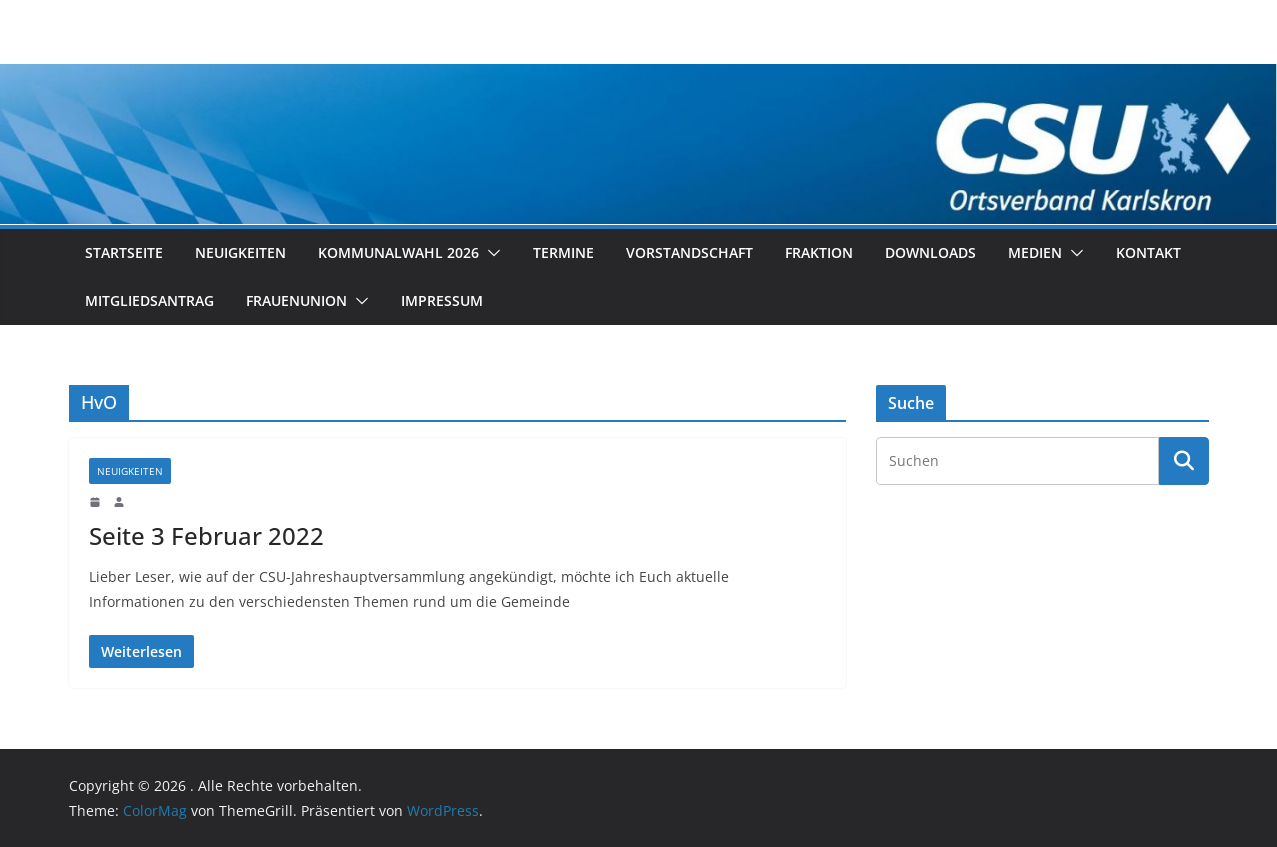 This screenshot has height=847, width=1277. Describe the element at coordinates (930, 252) in the screenshot. I see `Downloads` at that location.